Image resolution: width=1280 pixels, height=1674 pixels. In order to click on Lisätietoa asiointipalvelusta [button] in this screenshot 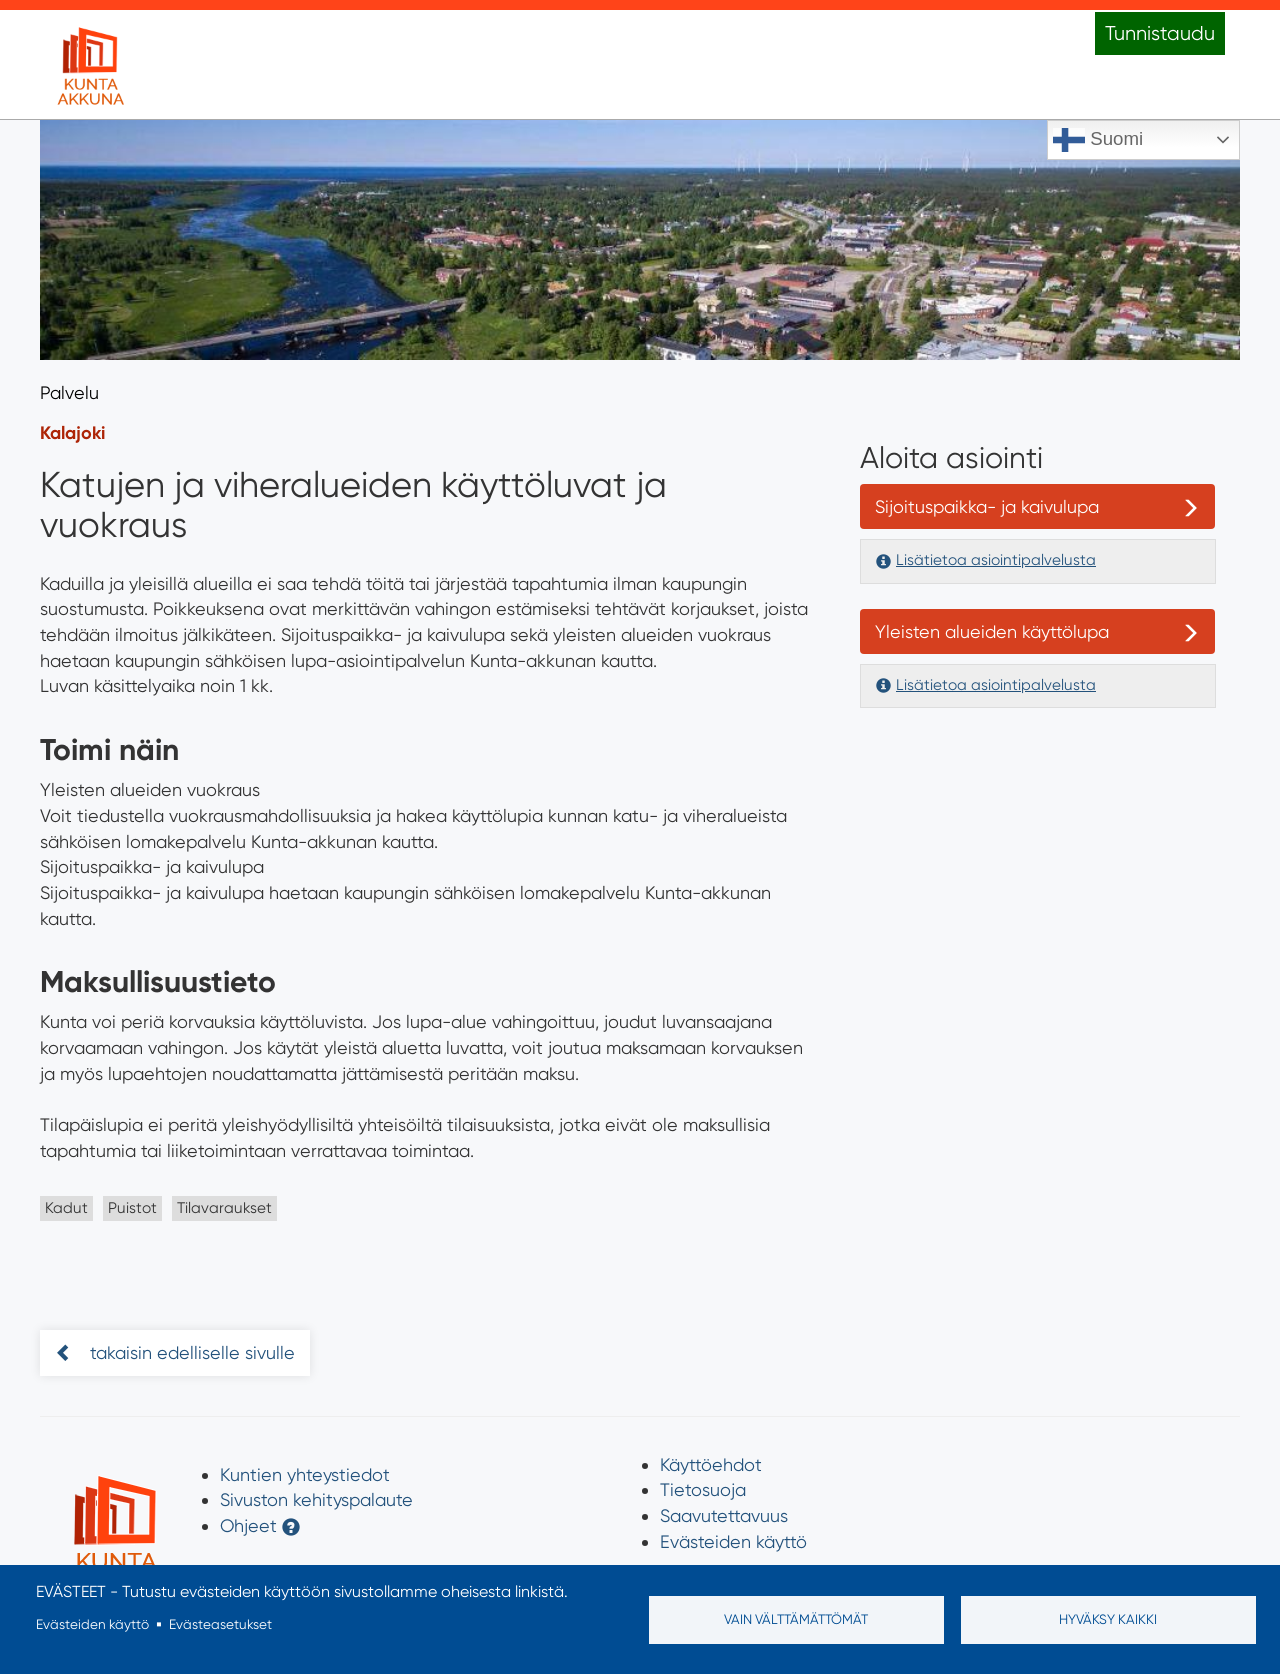, I will do `click(996, 560)`.